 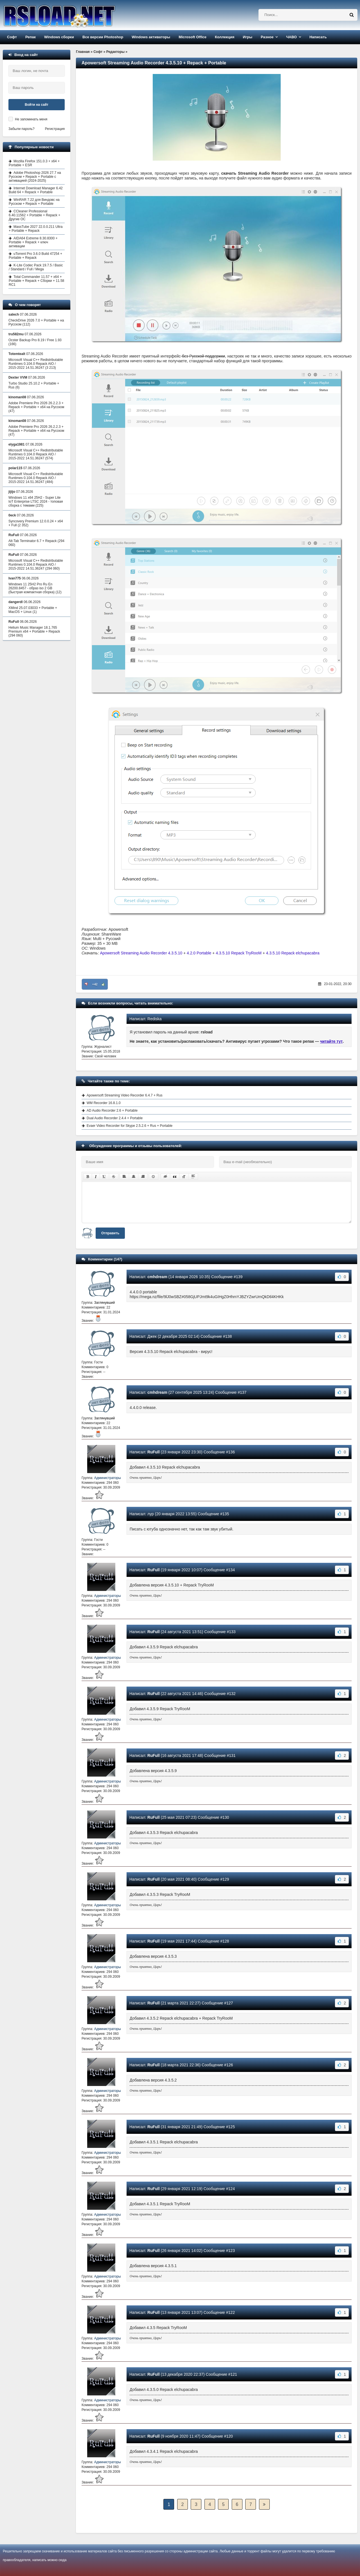 What do you see at coordinates (36, 281) in the screenshot?
I see `Total Commander 11.57 + x64 + Portable + Repack + Сборки + 11.58 RC1` at bounding box center [36, 281].